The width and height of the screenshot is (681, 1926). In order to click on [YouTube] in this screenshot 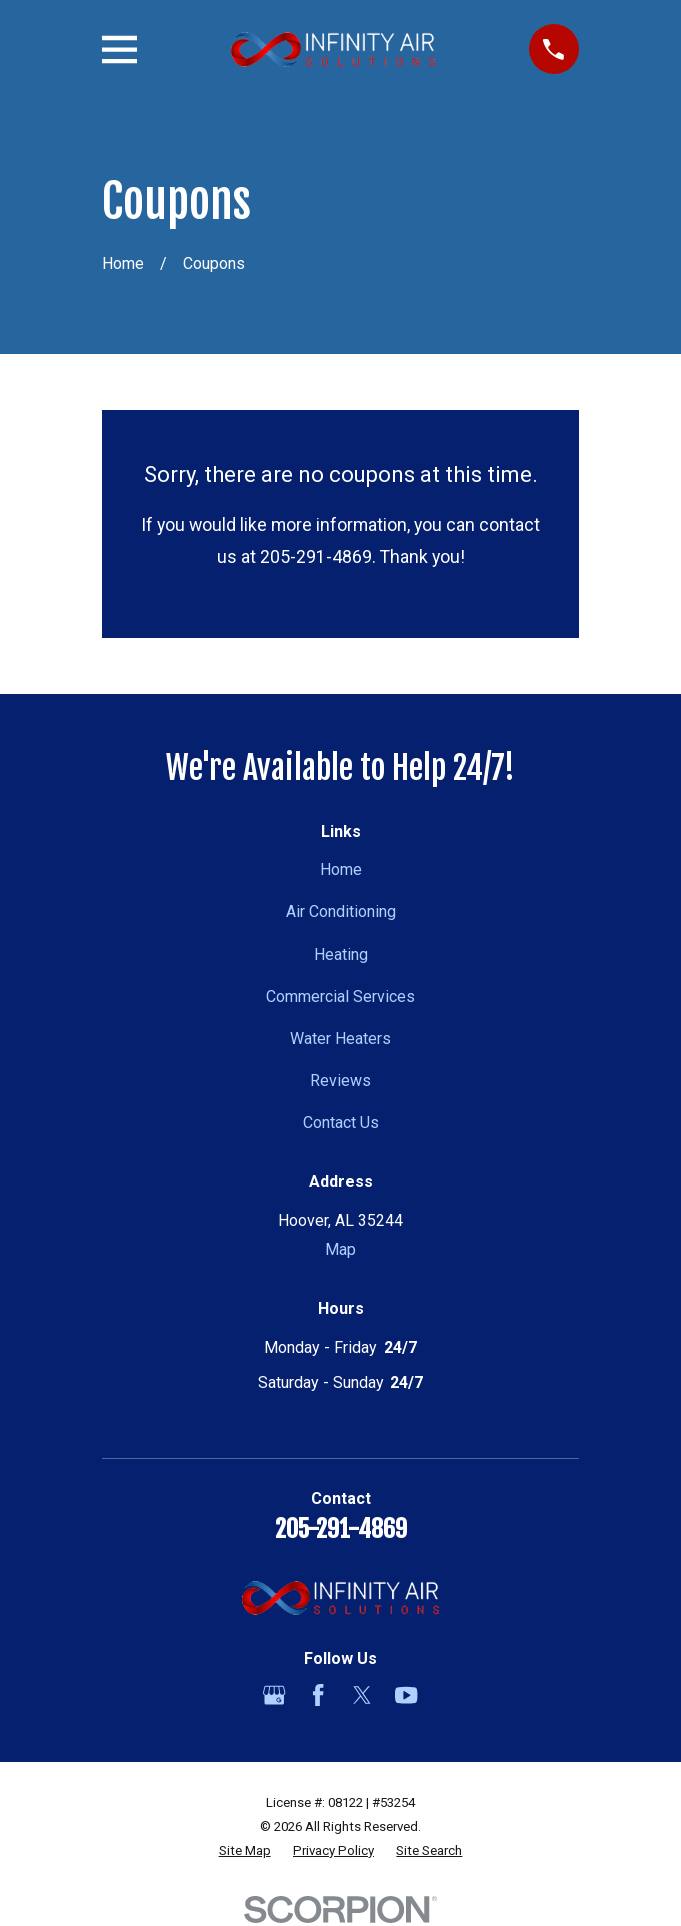, I will do `click(406, 1695)`.